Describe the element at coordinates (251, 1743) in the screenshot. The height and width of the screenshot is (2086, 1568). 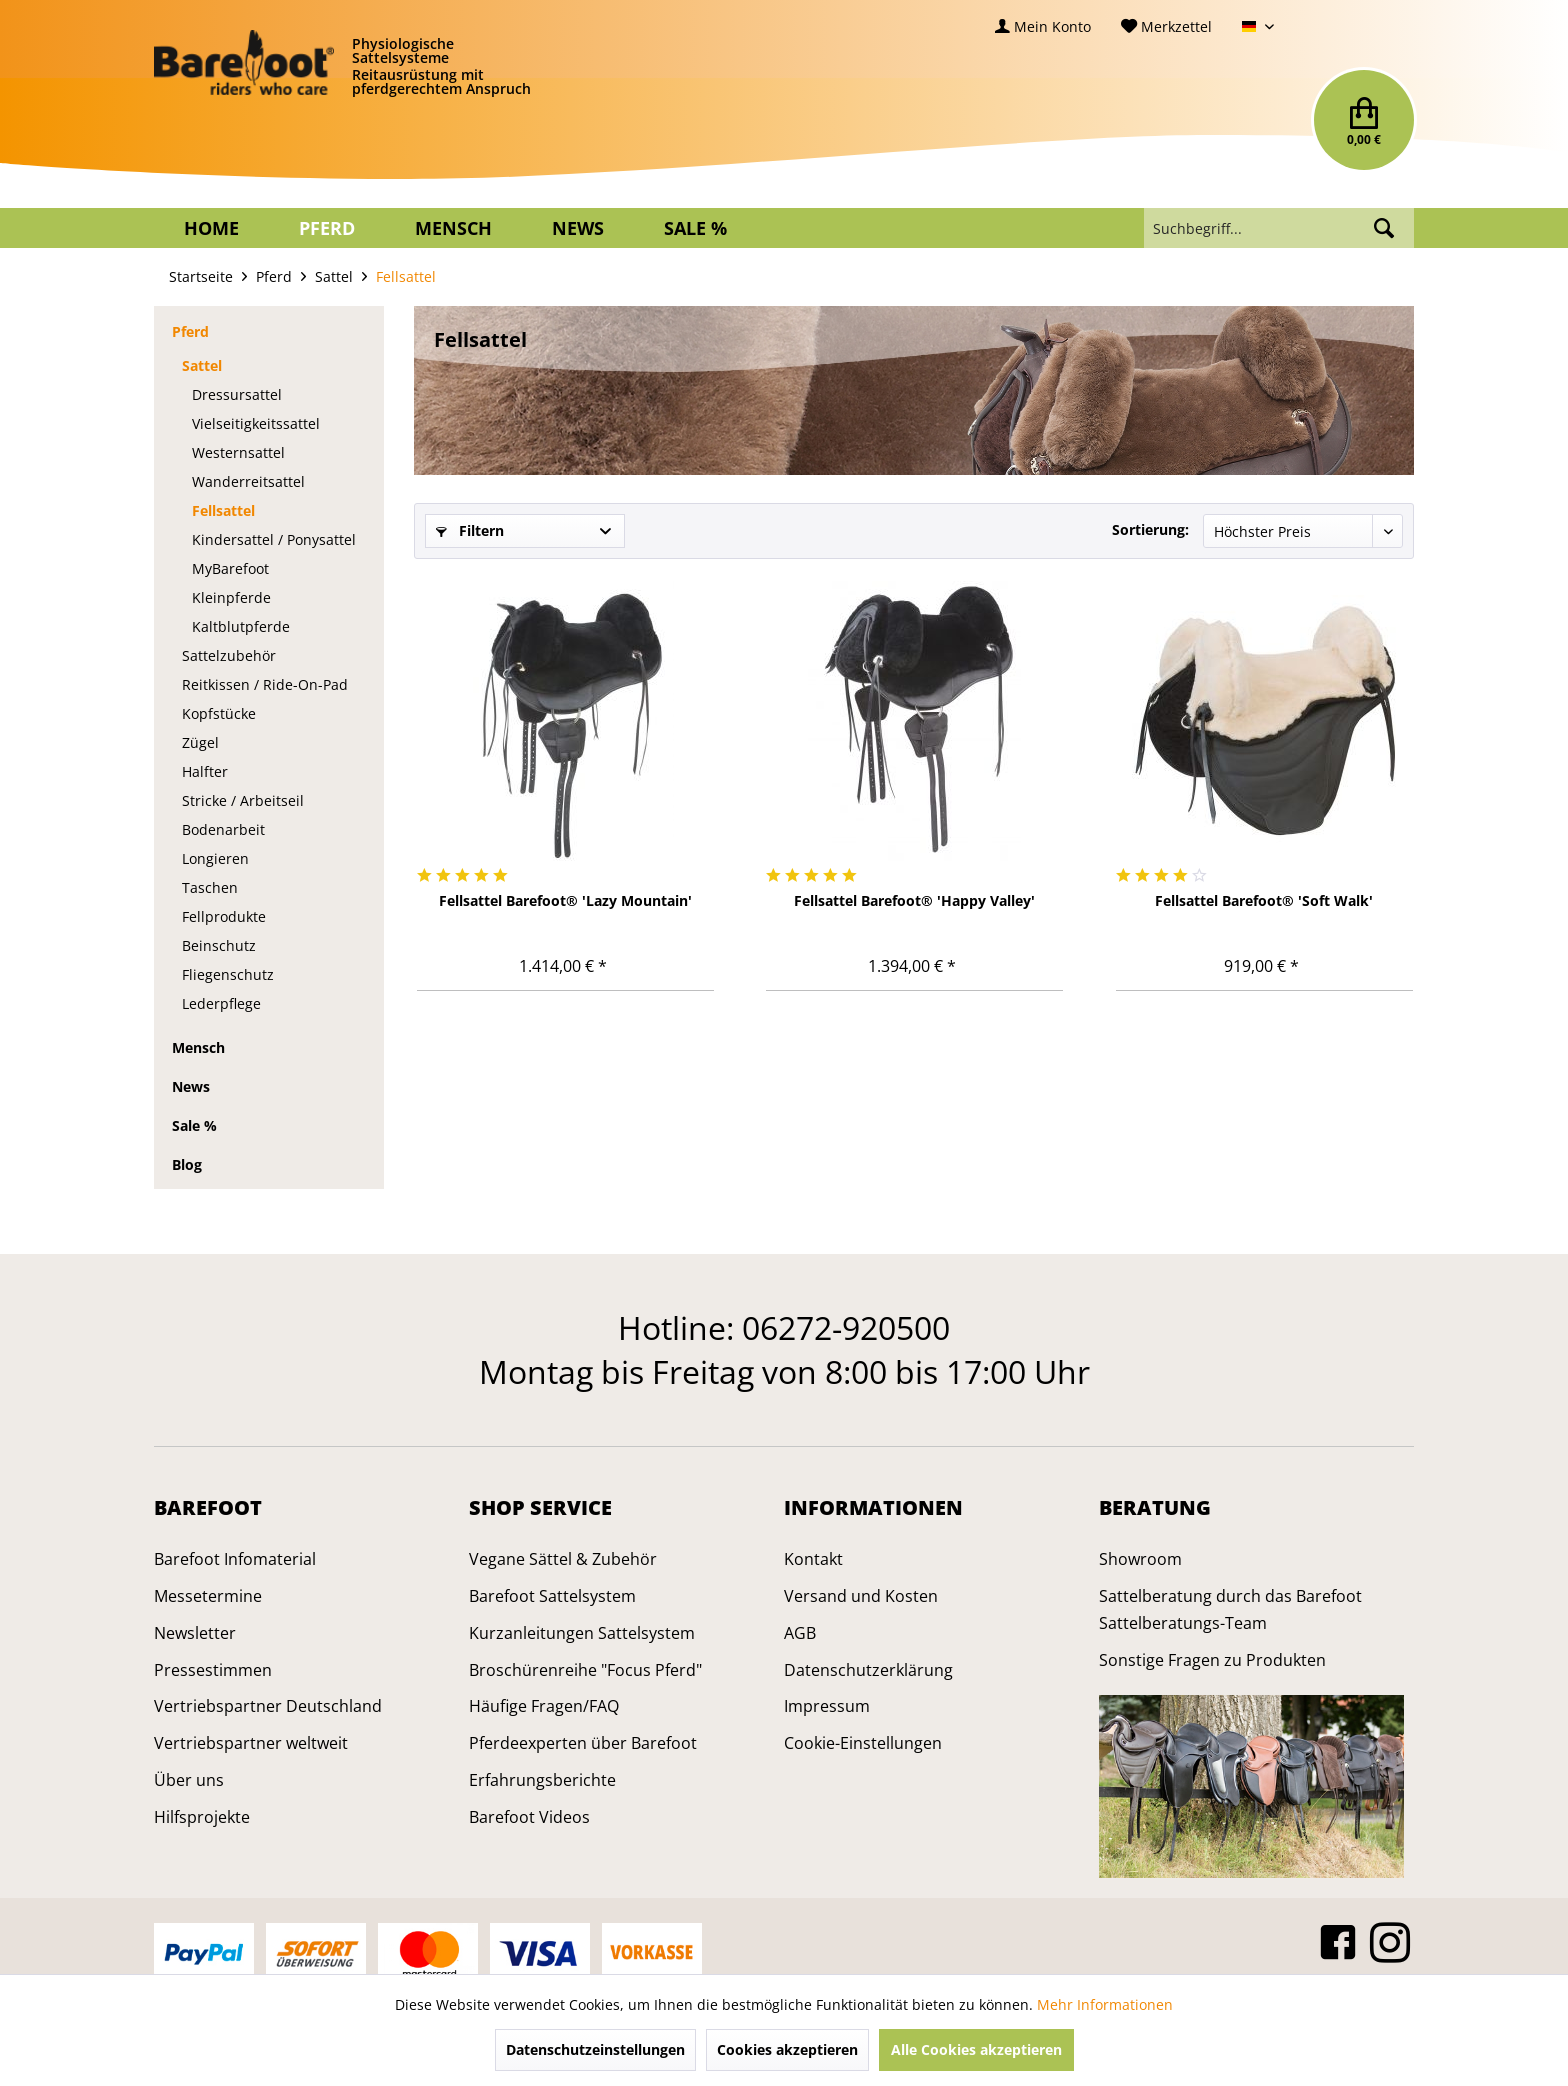
I see `Vertriebspartner weltweit` at that location.